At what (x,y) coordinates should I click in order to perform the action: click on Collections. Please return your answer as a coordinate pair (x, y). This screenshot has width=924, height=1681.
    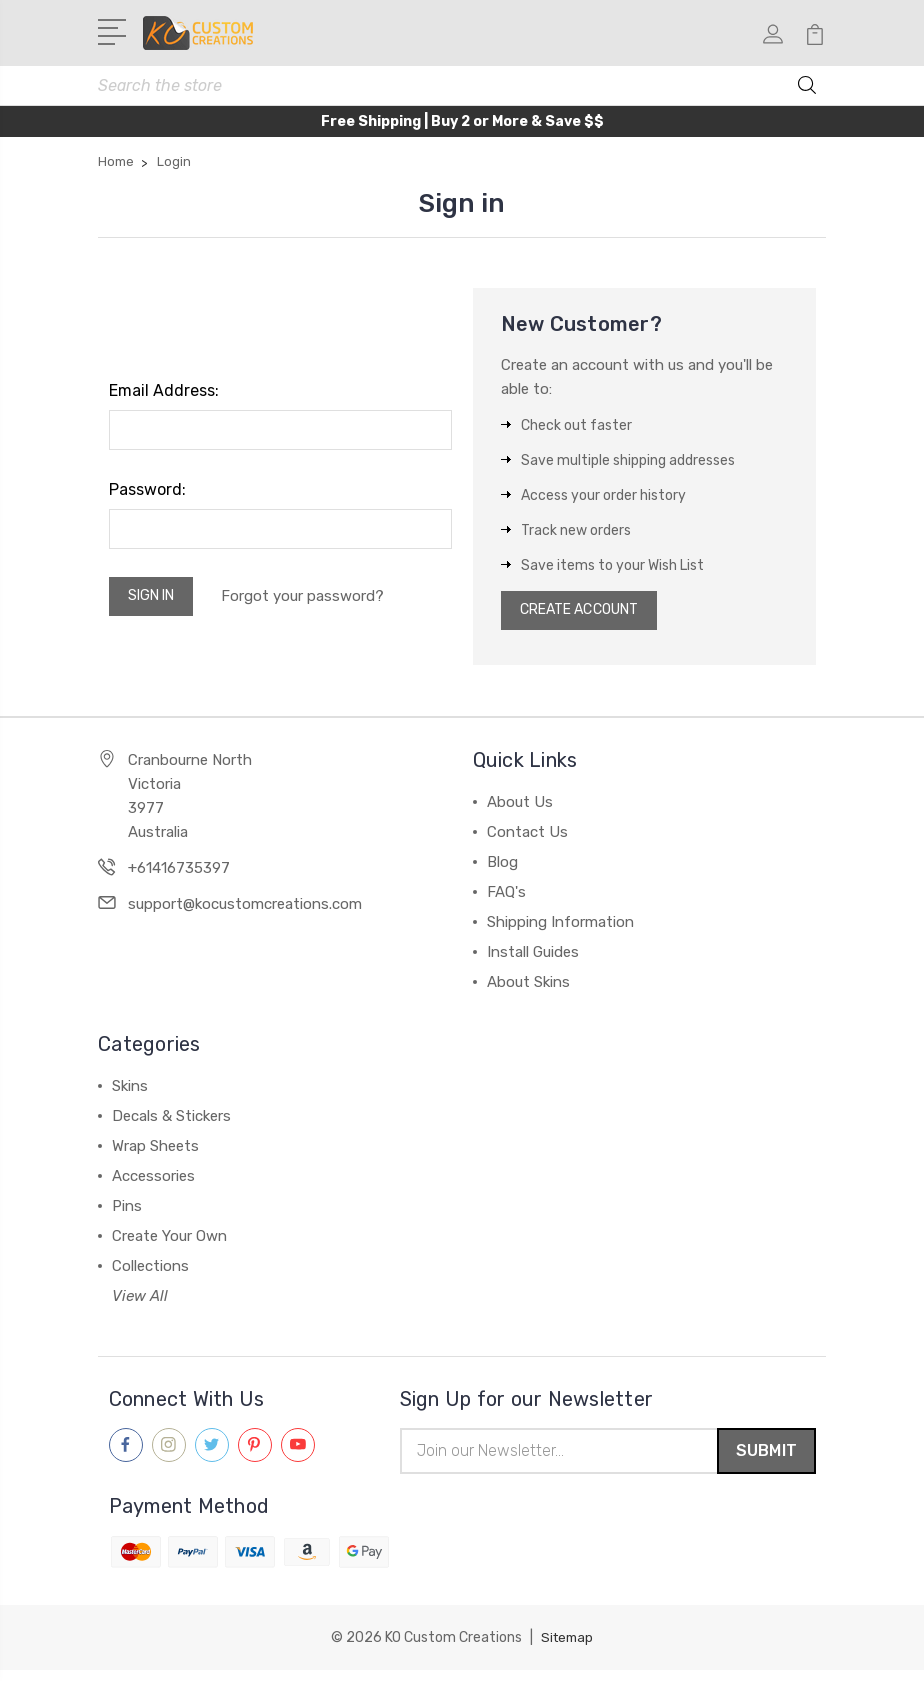
    Looking at the image, I should click on (150, 1275).